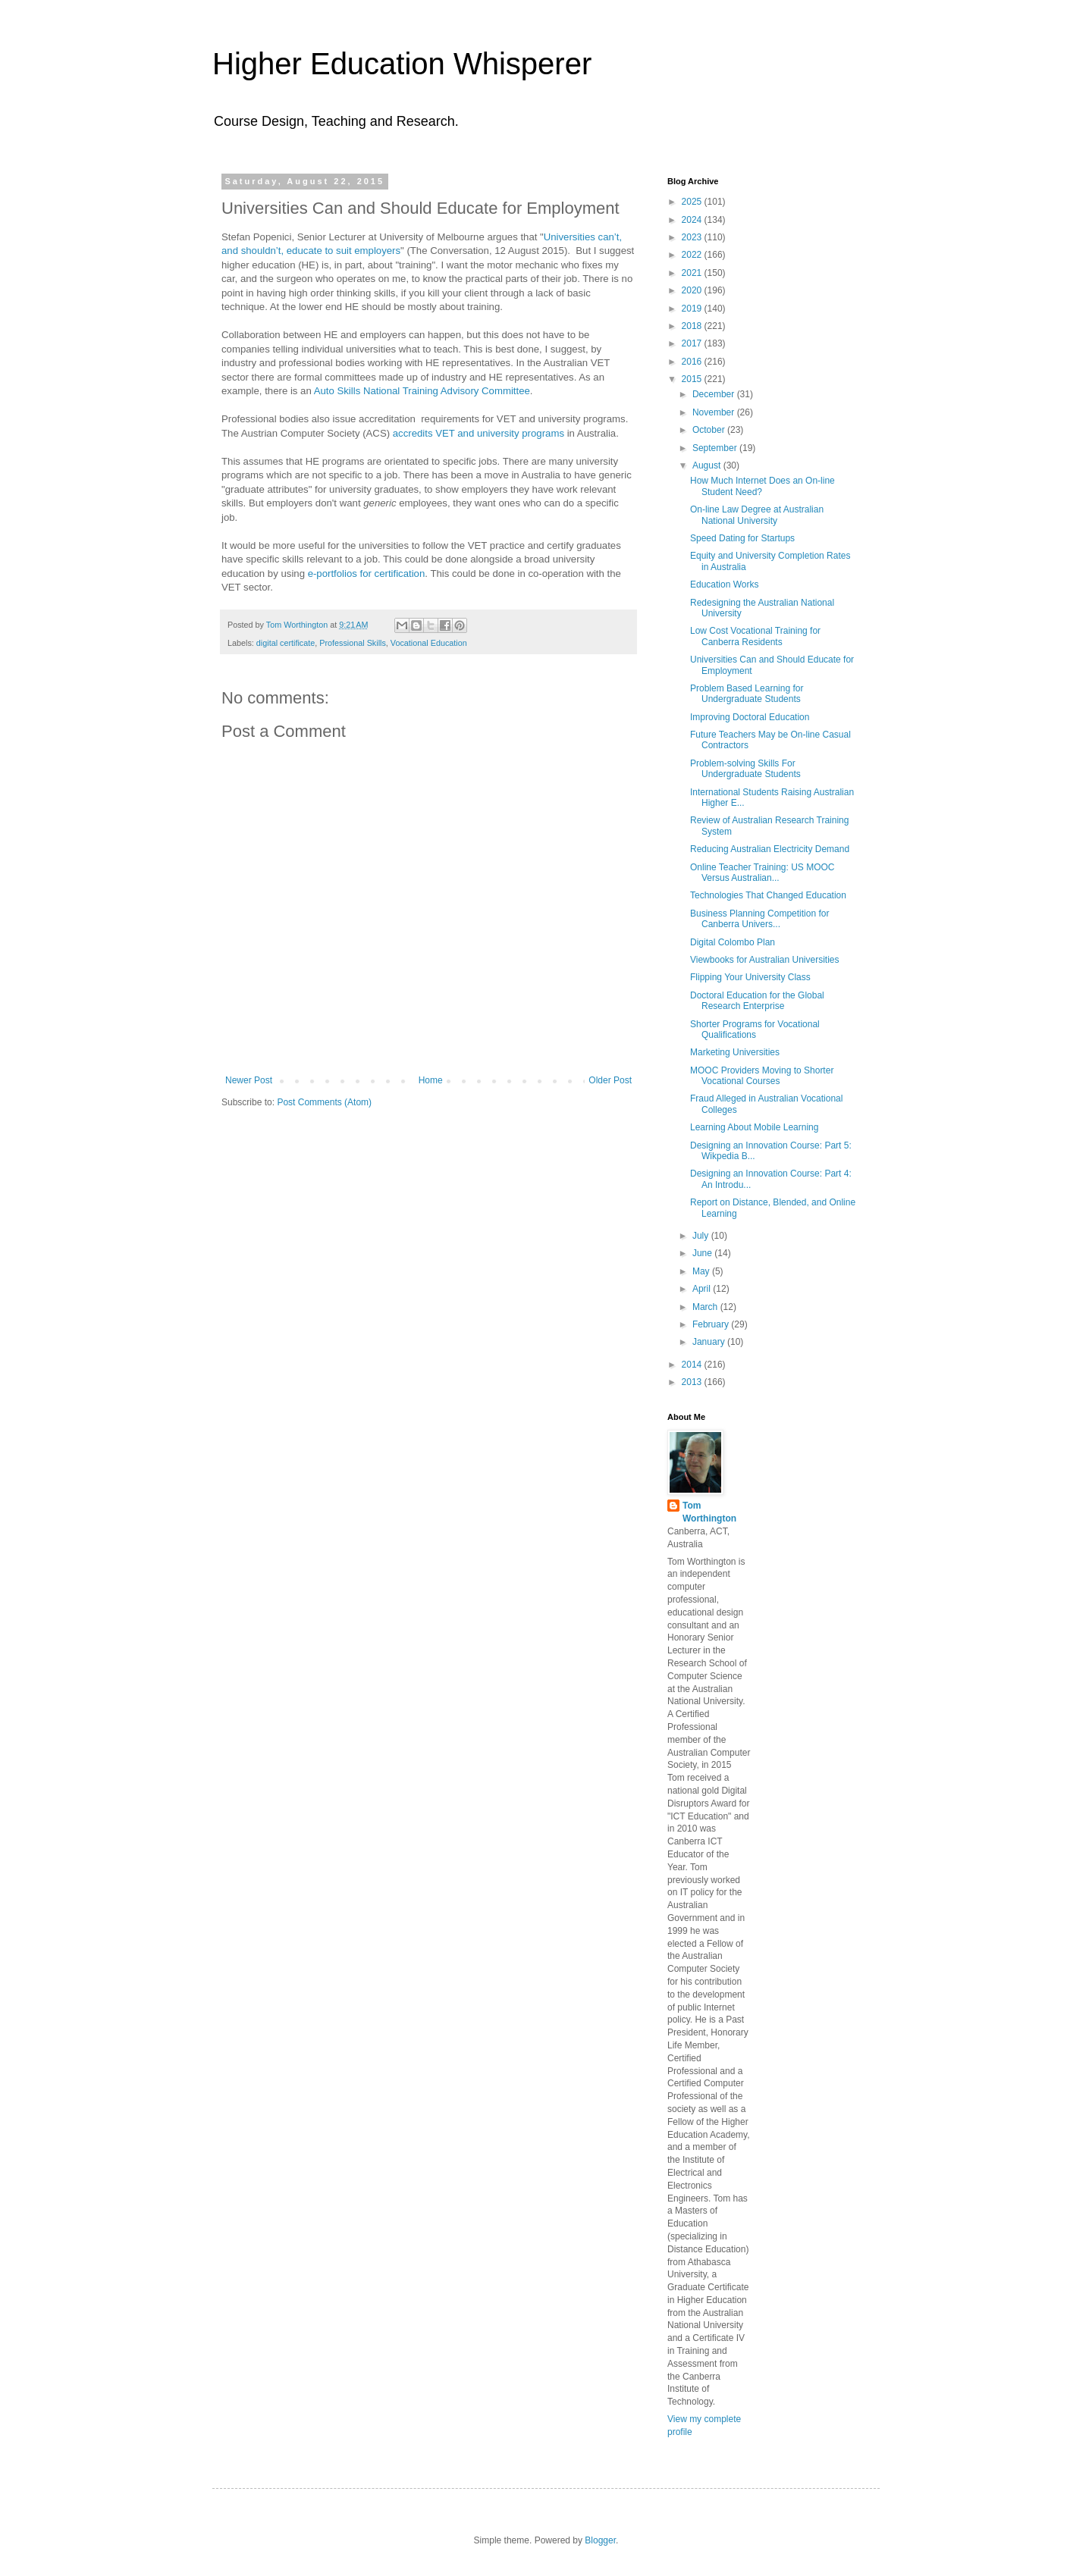 The image size is (1092, 2576). What do you see at coordinates (366, 573) in the screenshot?
I see `e-portfolios for certification` at bounding box center [366, 573].